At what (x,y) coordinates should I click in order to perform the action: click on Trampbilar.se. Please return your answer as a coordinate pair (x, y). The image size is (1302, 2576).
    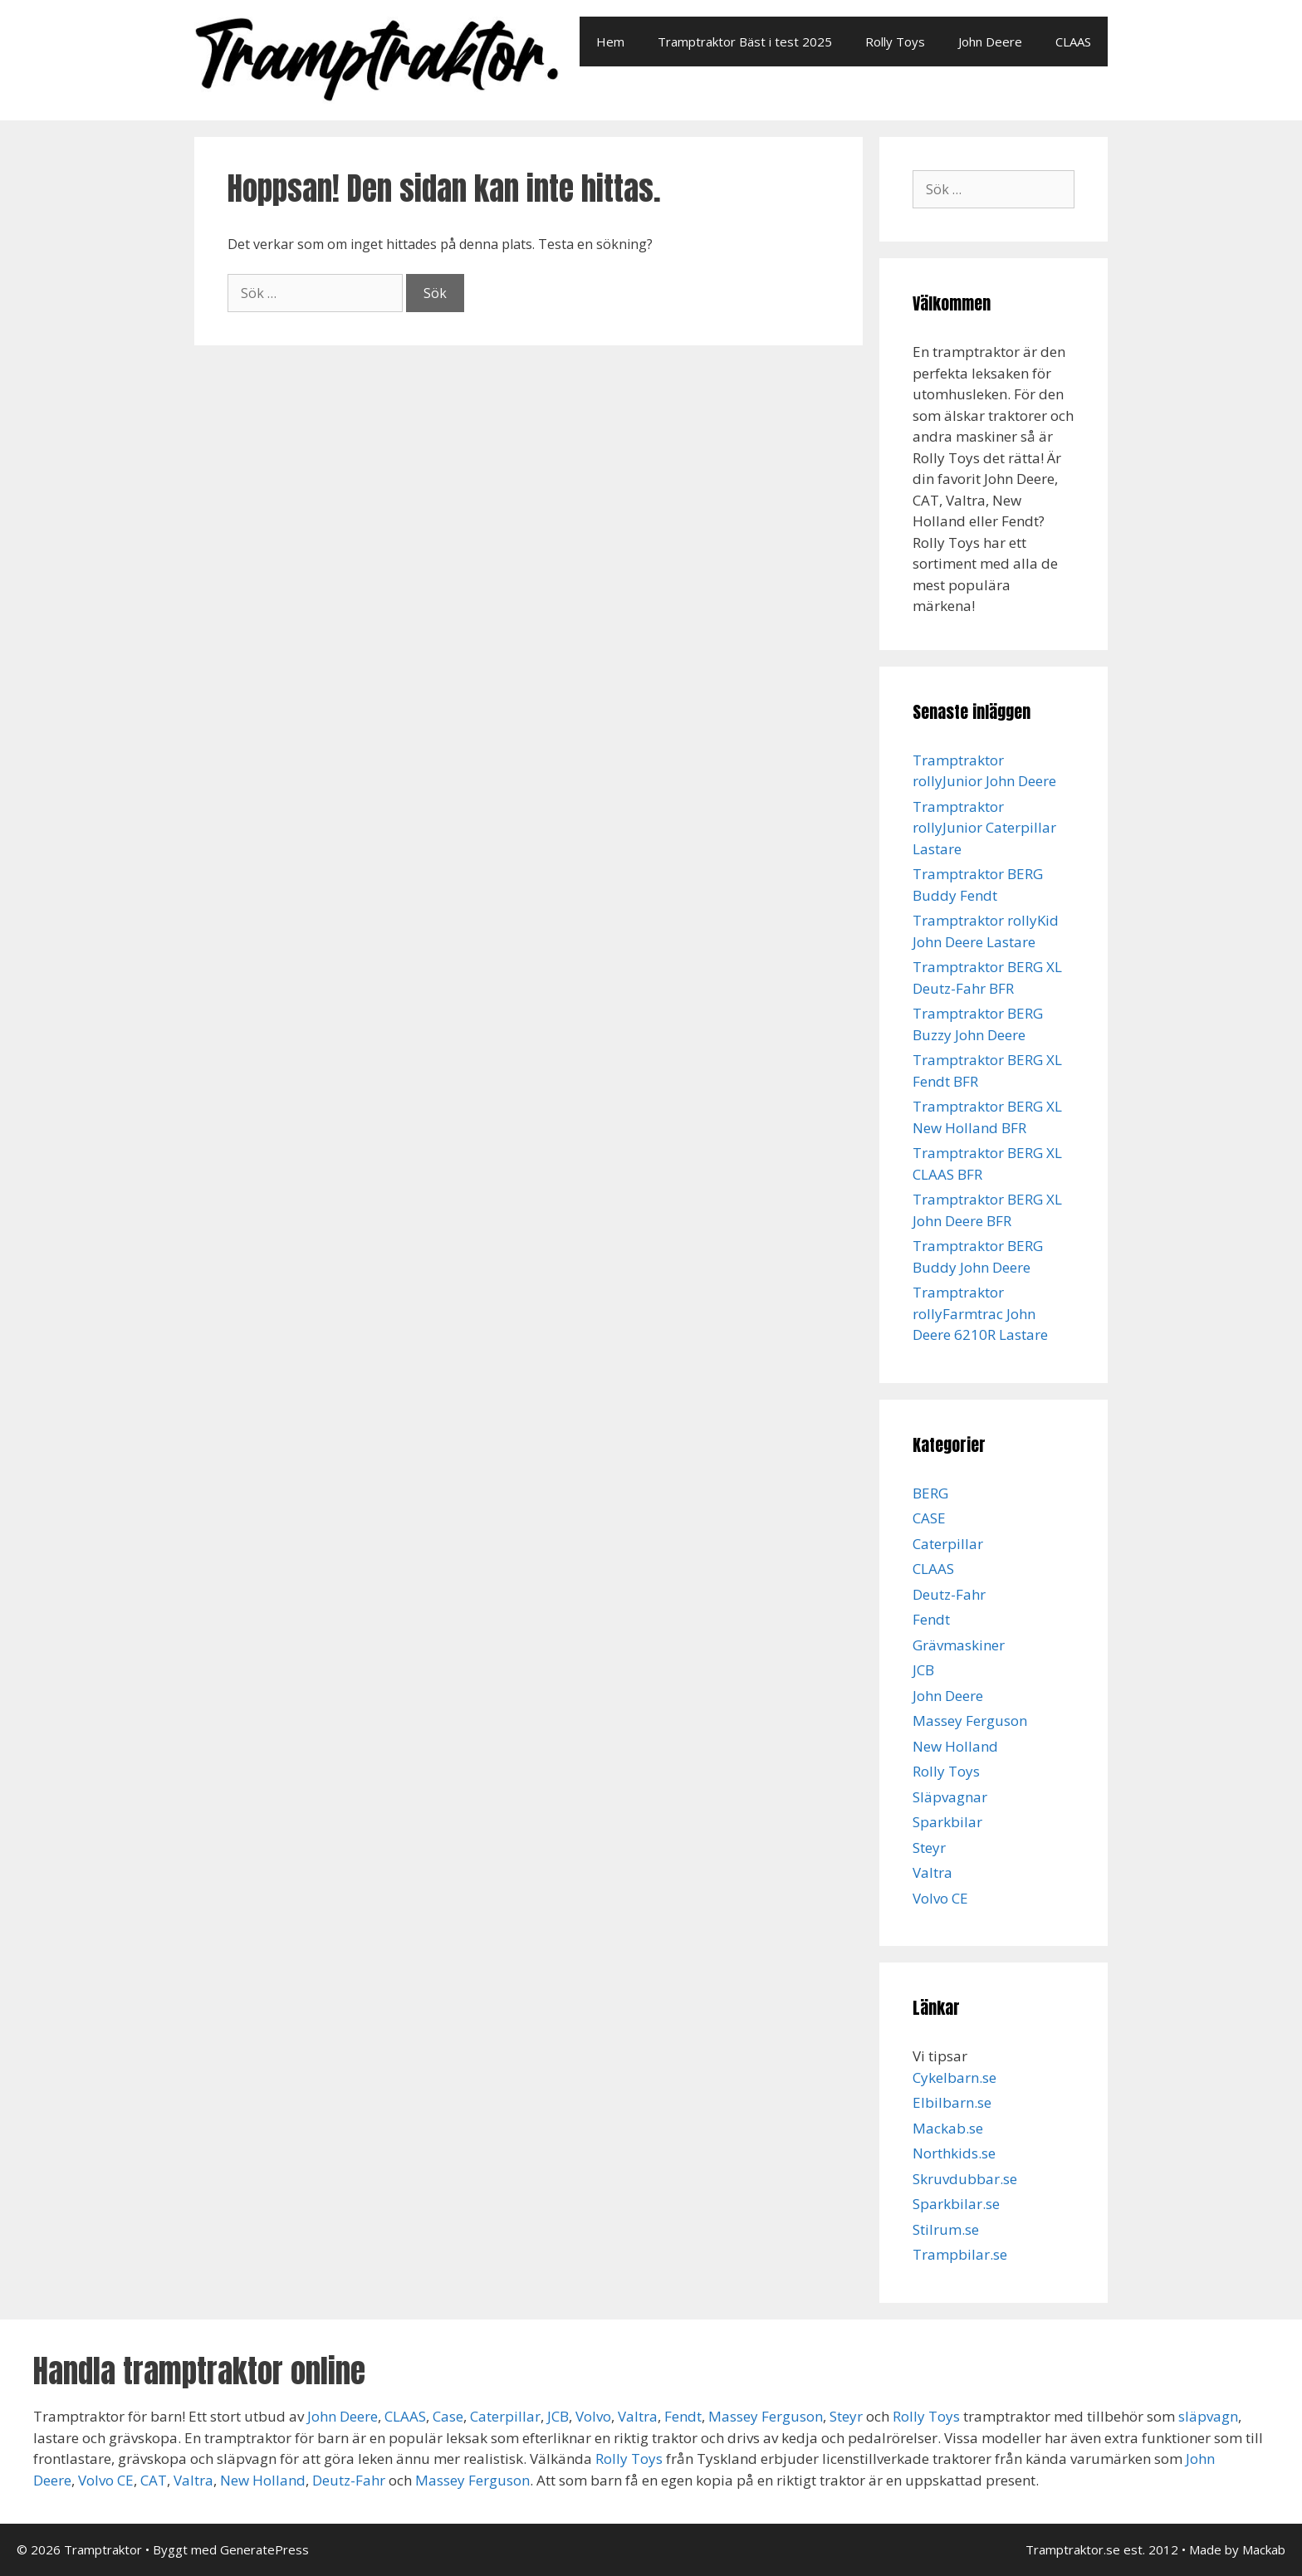
    Looking at the image, I should click on (960, 2254).